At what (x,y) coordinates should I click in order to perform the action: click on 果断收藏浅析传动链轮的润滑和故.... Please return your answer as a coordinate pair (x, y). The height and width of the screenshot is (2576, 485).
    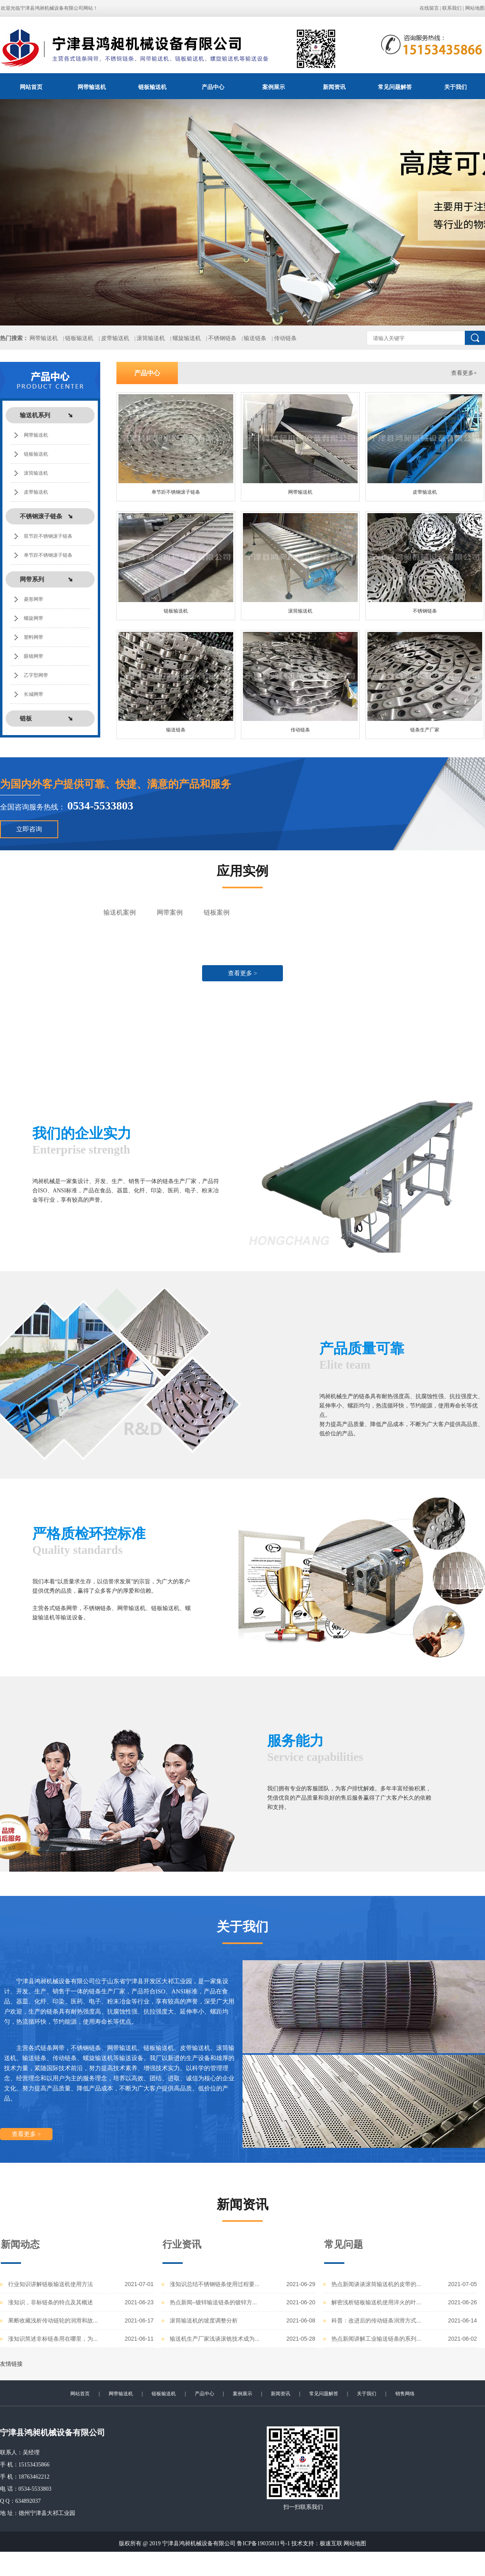
    Looking at the image, I should click on (53, 2320).